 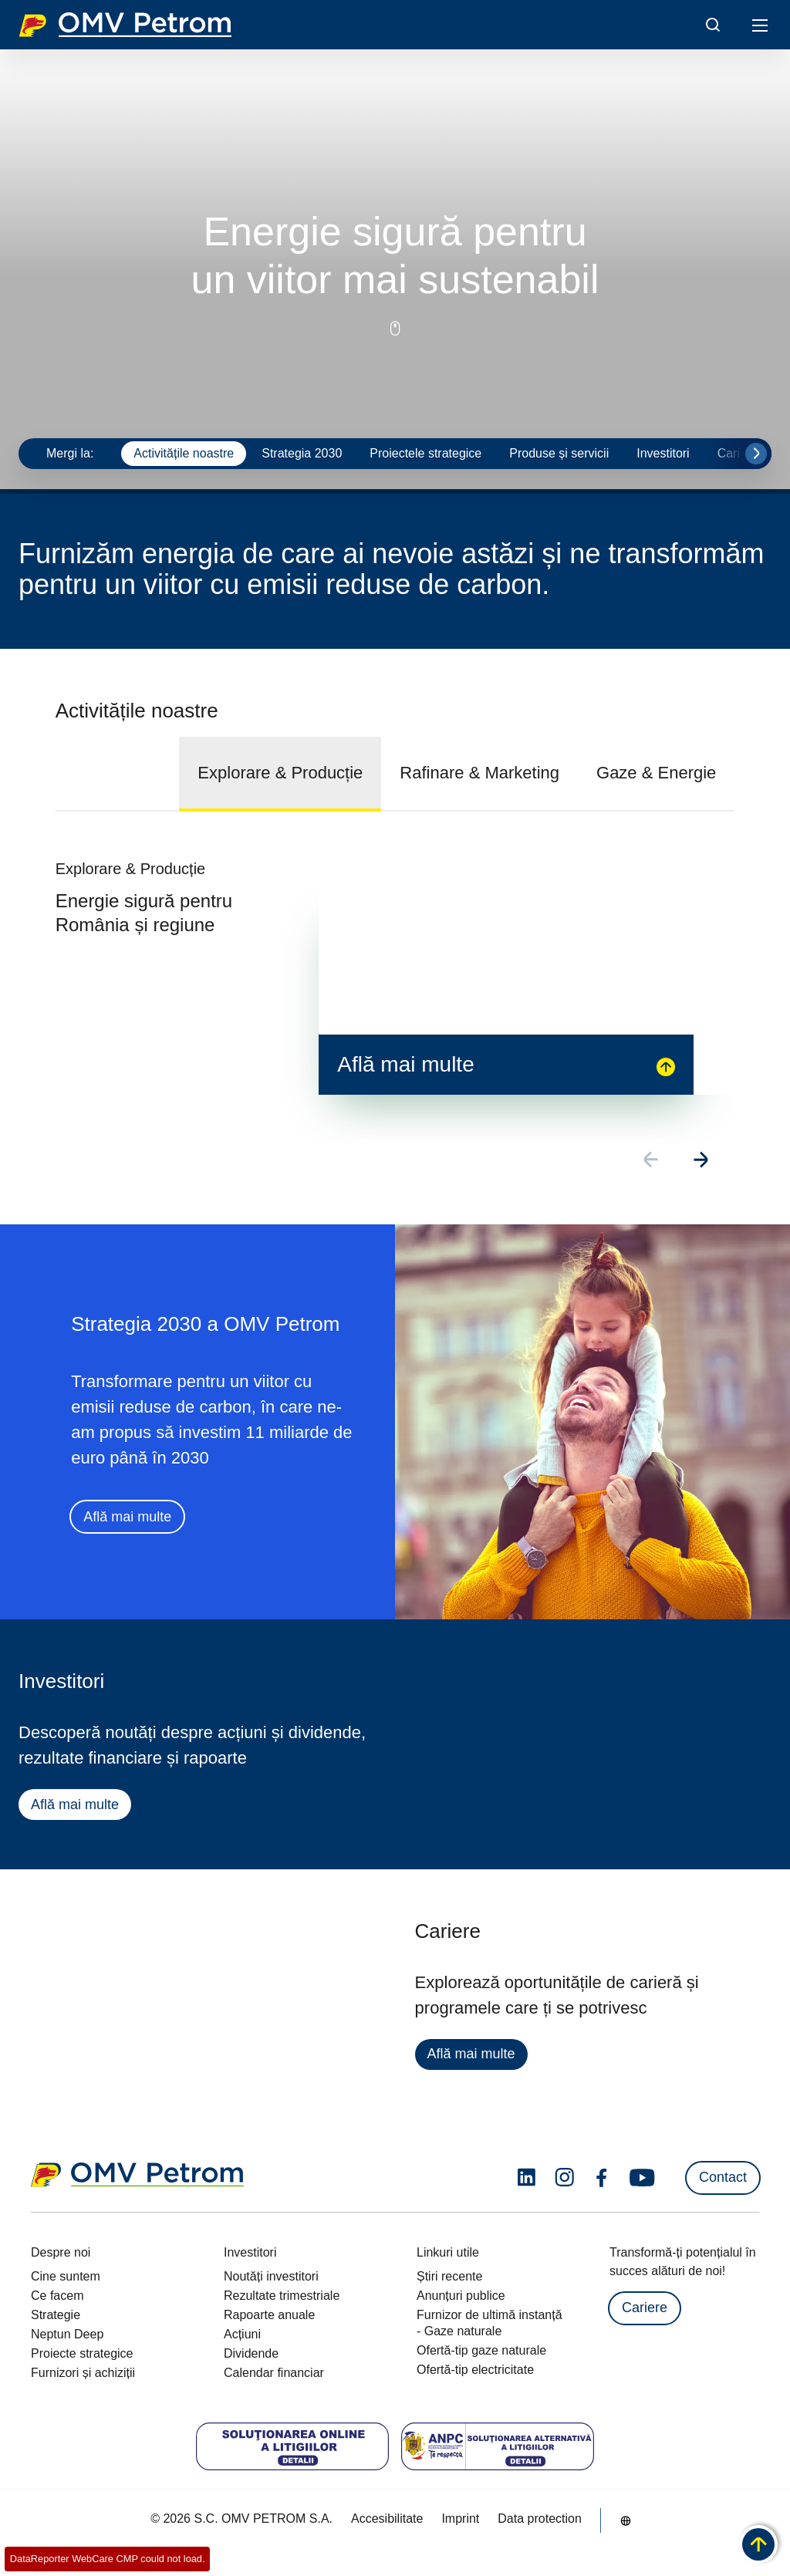 What do you see at coordinates (723, 2177) in the screenshot?
I see `Contact` at bounding box center [723, 2177].